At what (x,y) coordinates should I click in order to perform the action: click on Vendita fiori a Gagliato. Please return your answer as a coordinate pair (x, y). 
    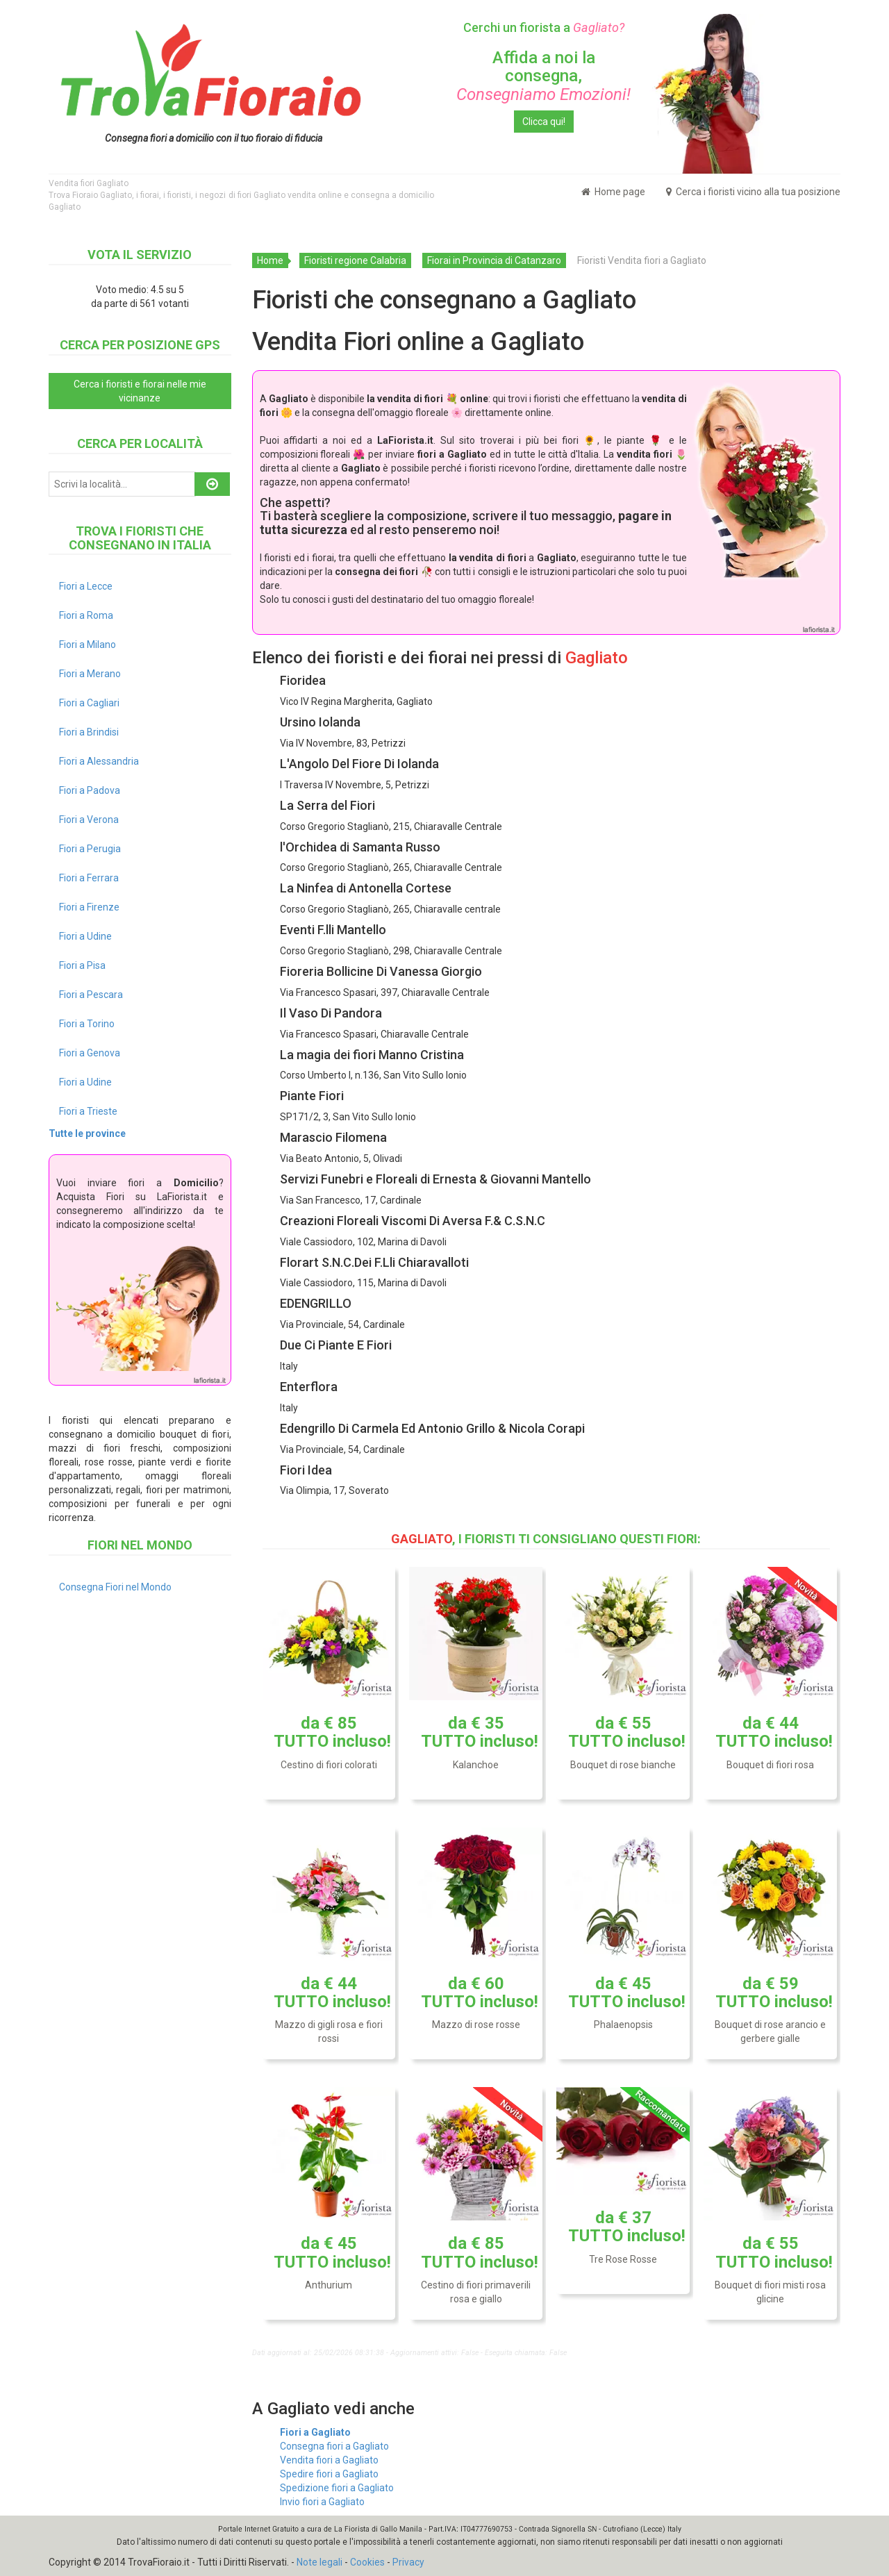
    Looking at the image, I should click on (329, 2460).